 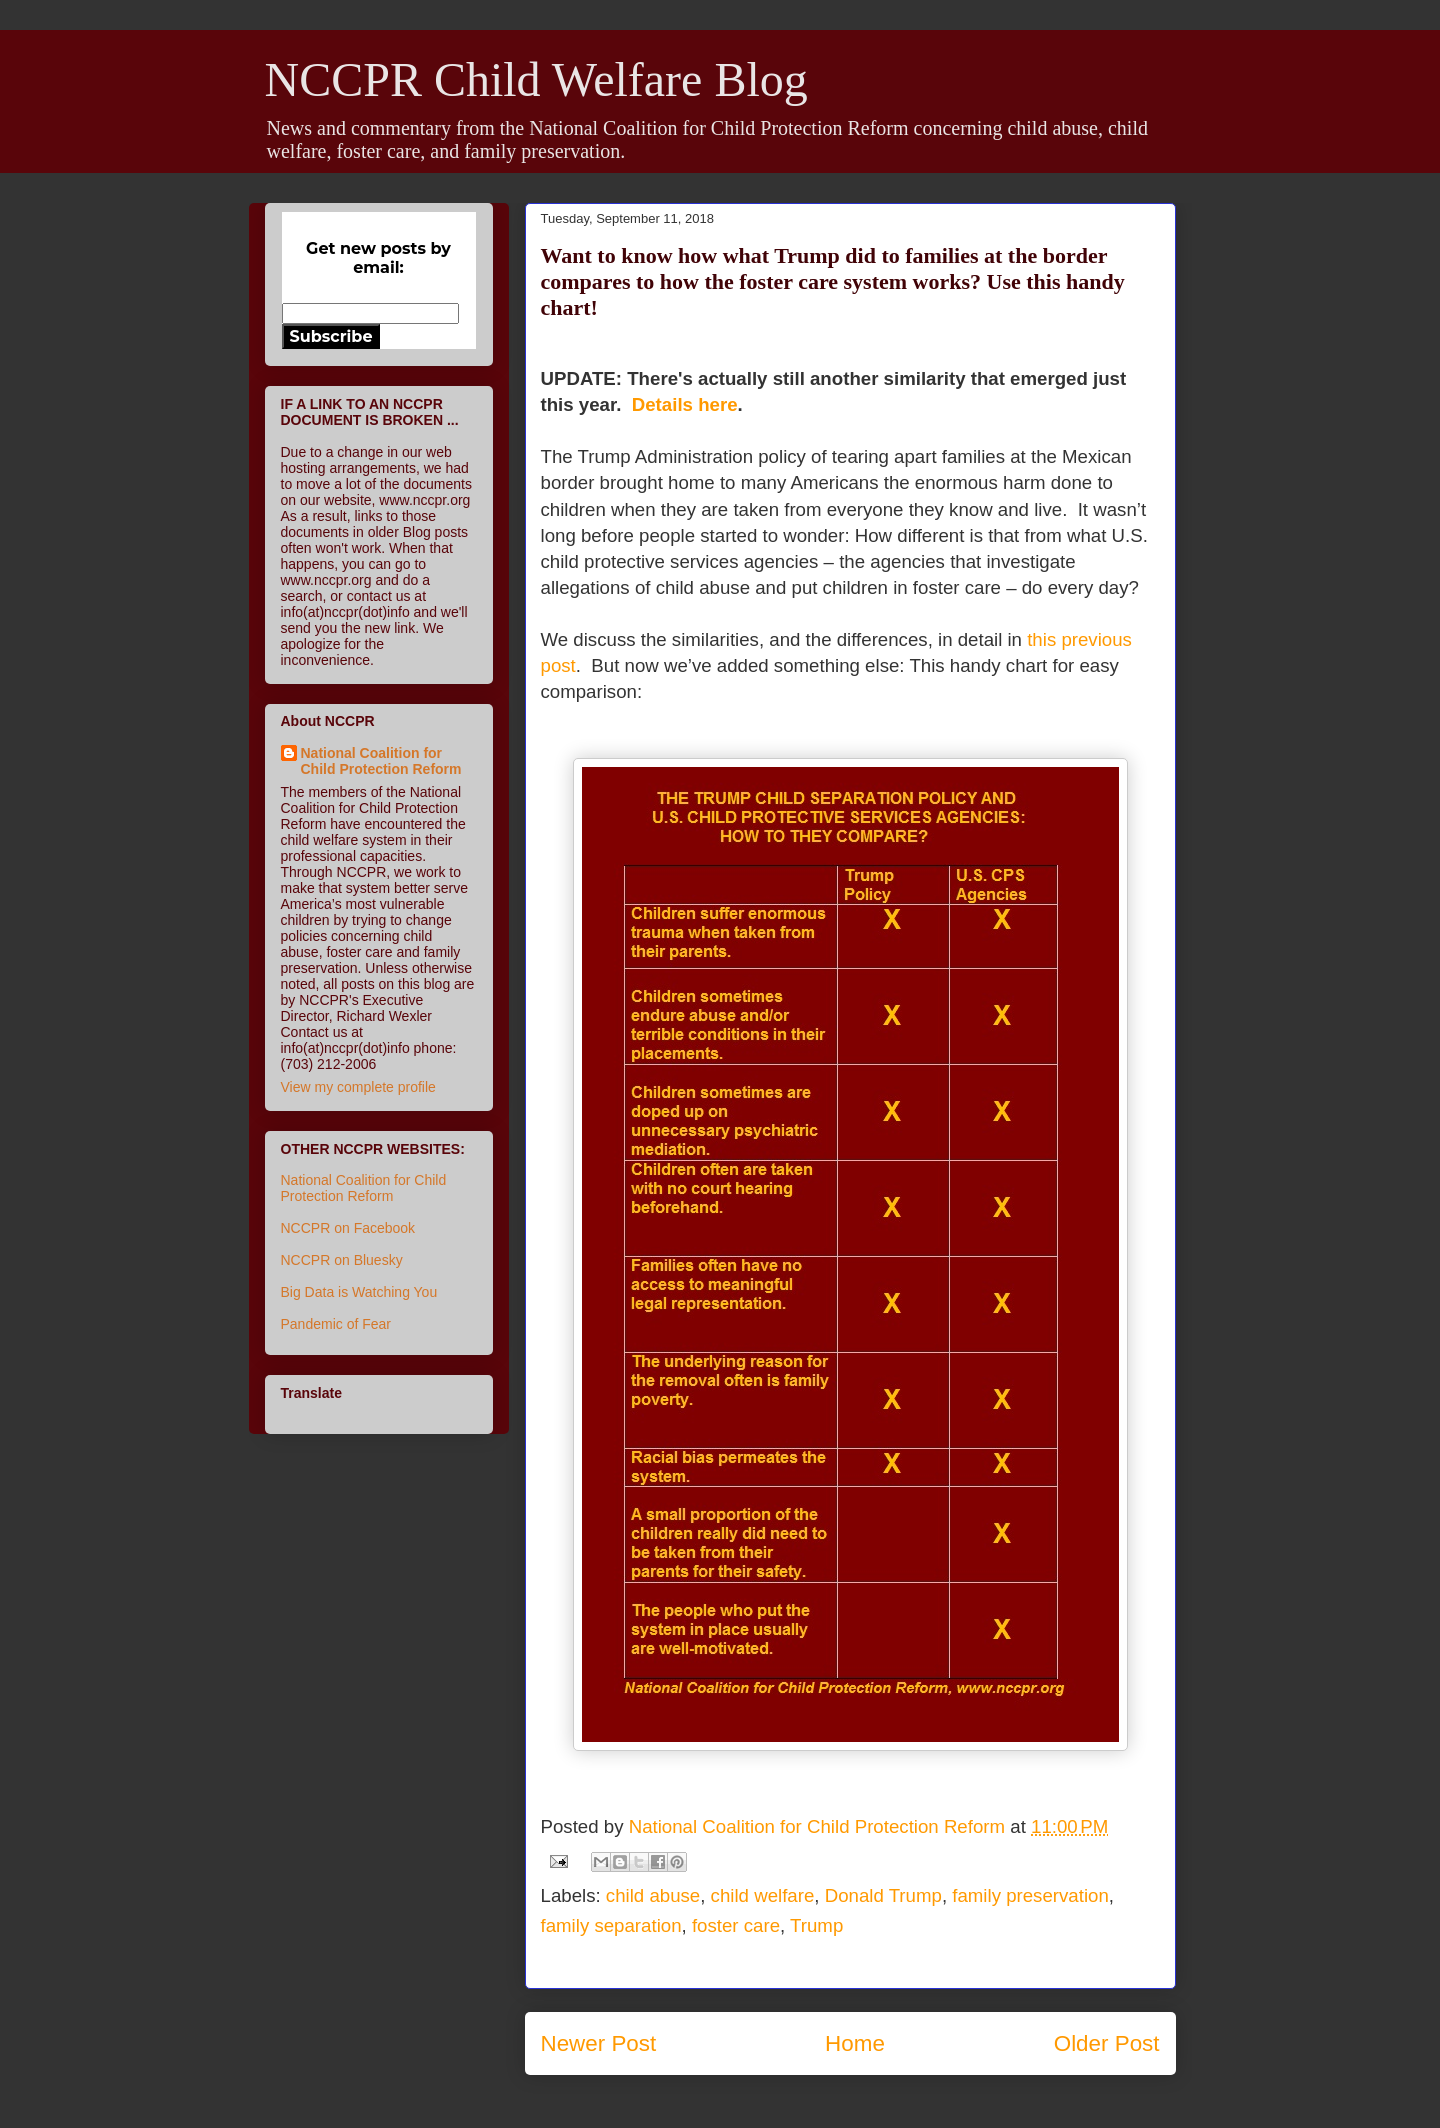 I want to click on foster care, so click(x=736, y=1925).